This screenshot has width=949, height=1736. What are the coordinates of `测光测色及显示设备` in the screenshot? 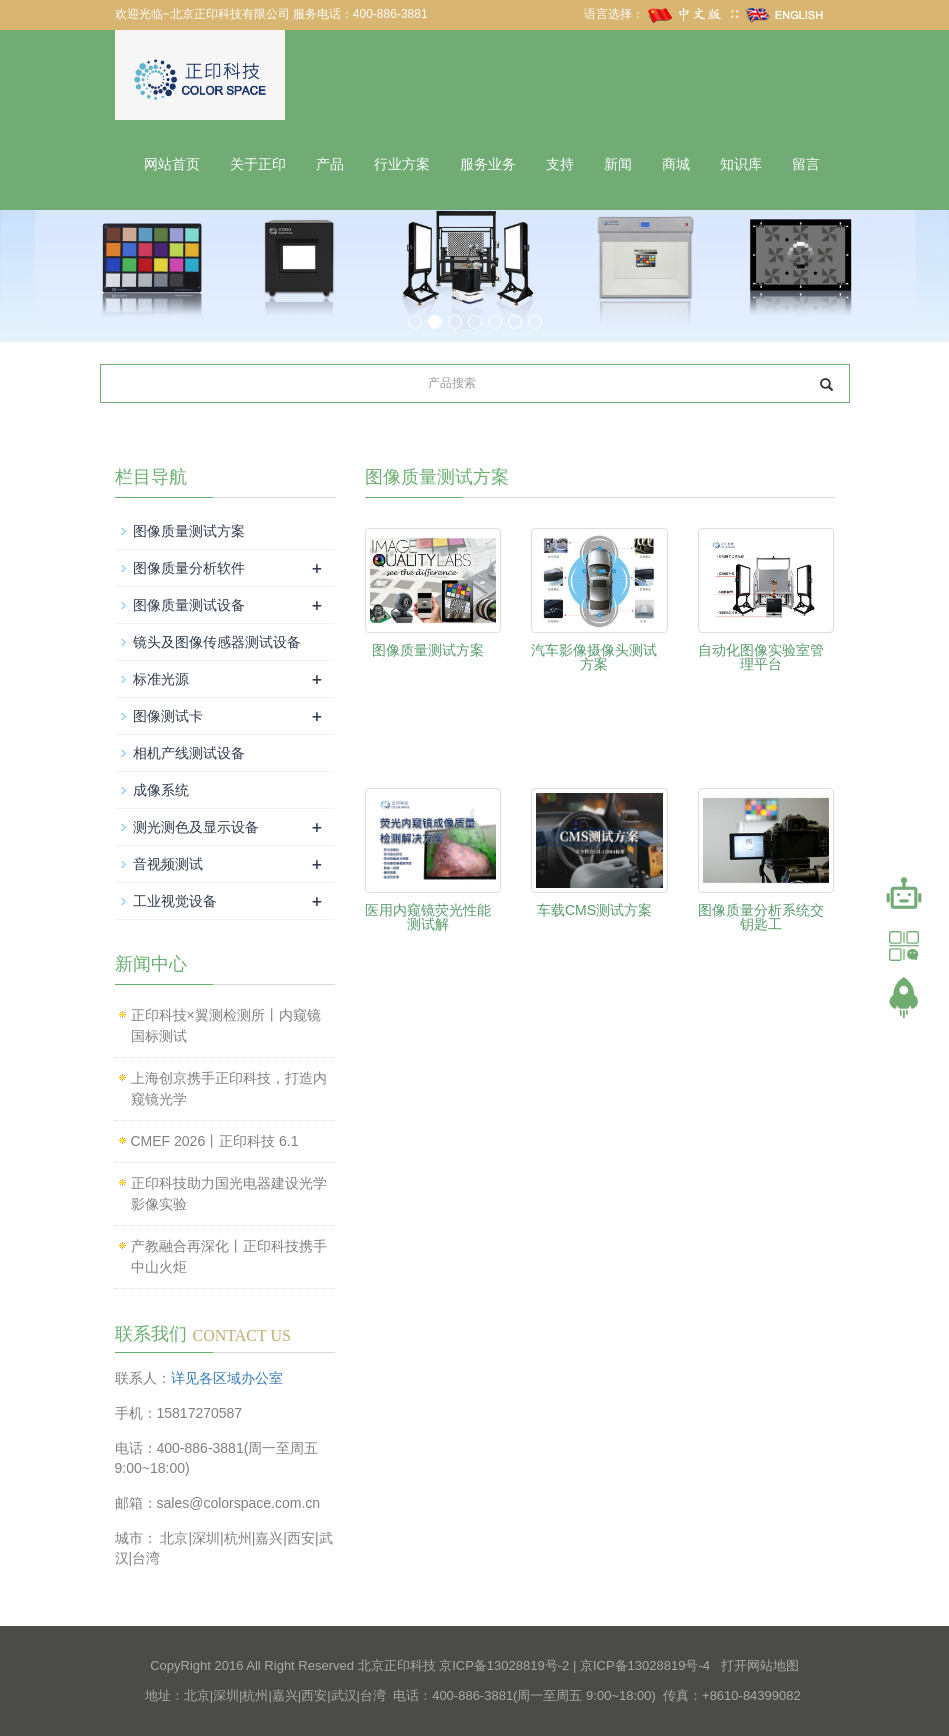 It's located at (196, 827).